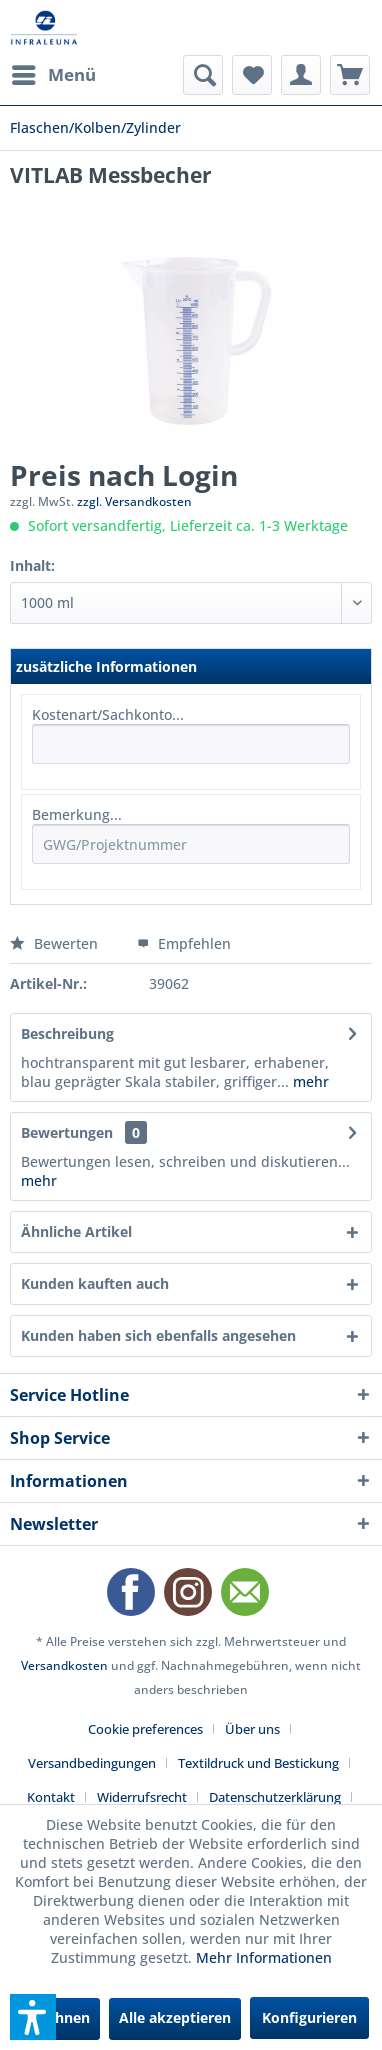 This screenshot has height=2050, width=382. I want to click on Kunden haben sich ebenfalls angesehen, so click(158, 1335).